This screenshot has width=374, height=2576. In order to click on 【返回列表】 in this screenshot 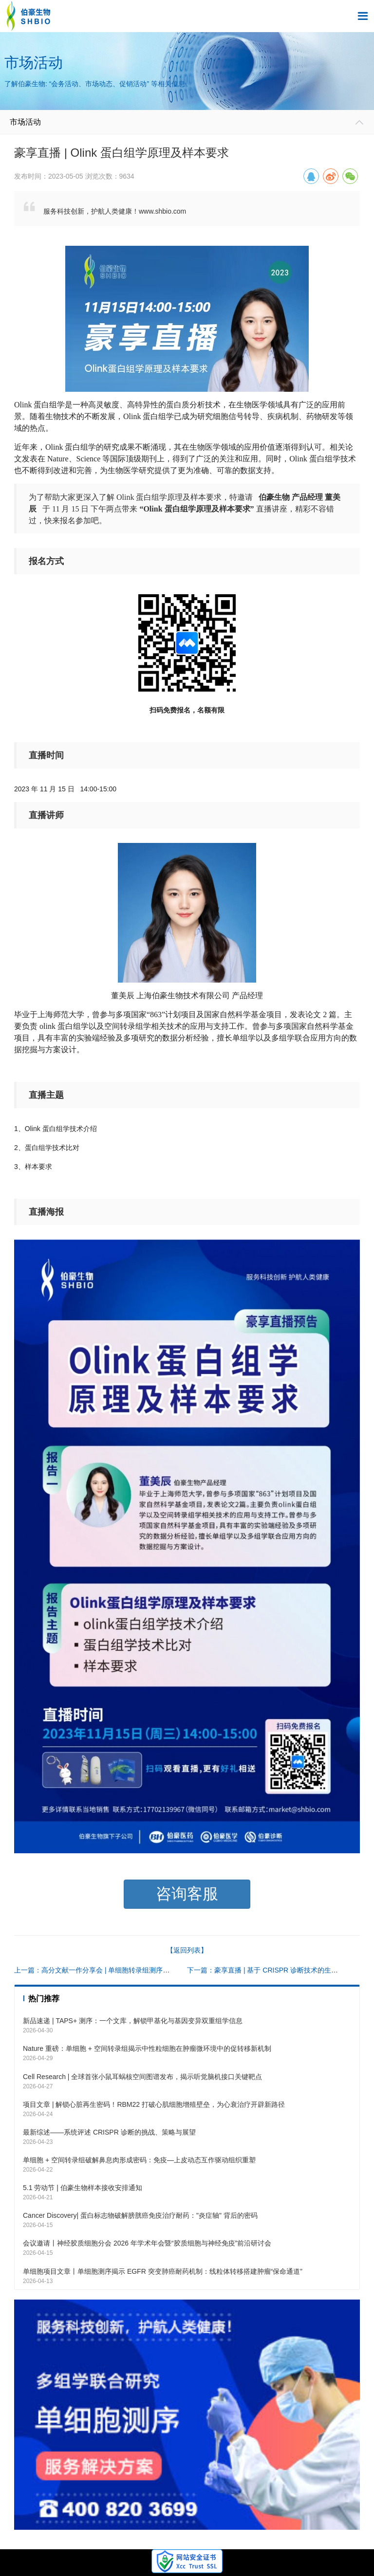, I will do `click(187, 1950)`.